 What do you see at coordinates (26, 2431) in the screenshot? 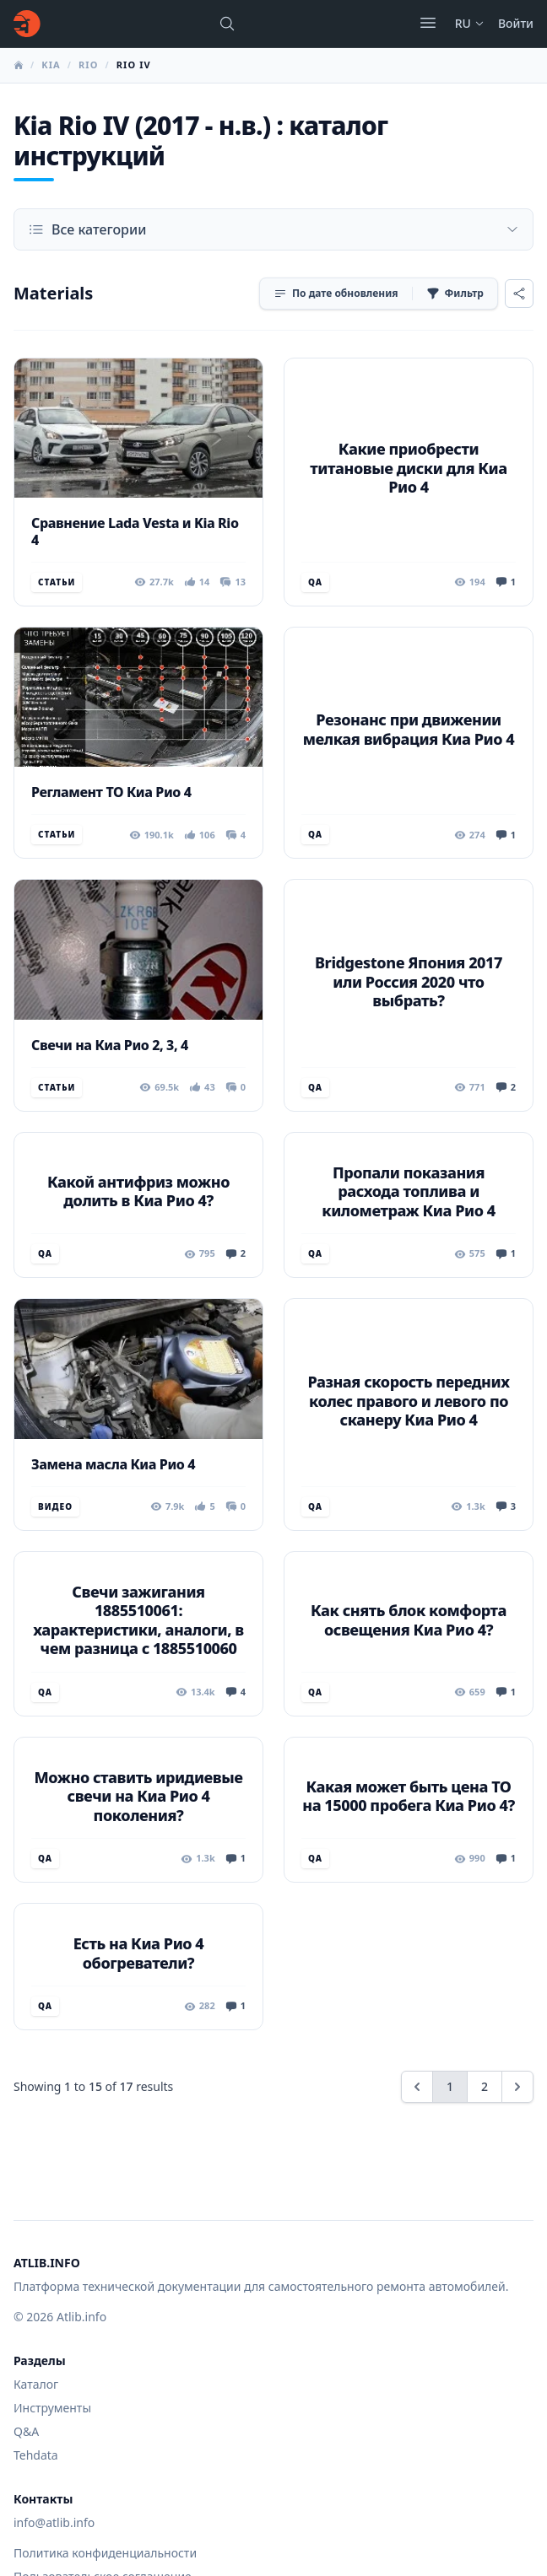
I see `Q&A` at bounding box center [26, 2431].